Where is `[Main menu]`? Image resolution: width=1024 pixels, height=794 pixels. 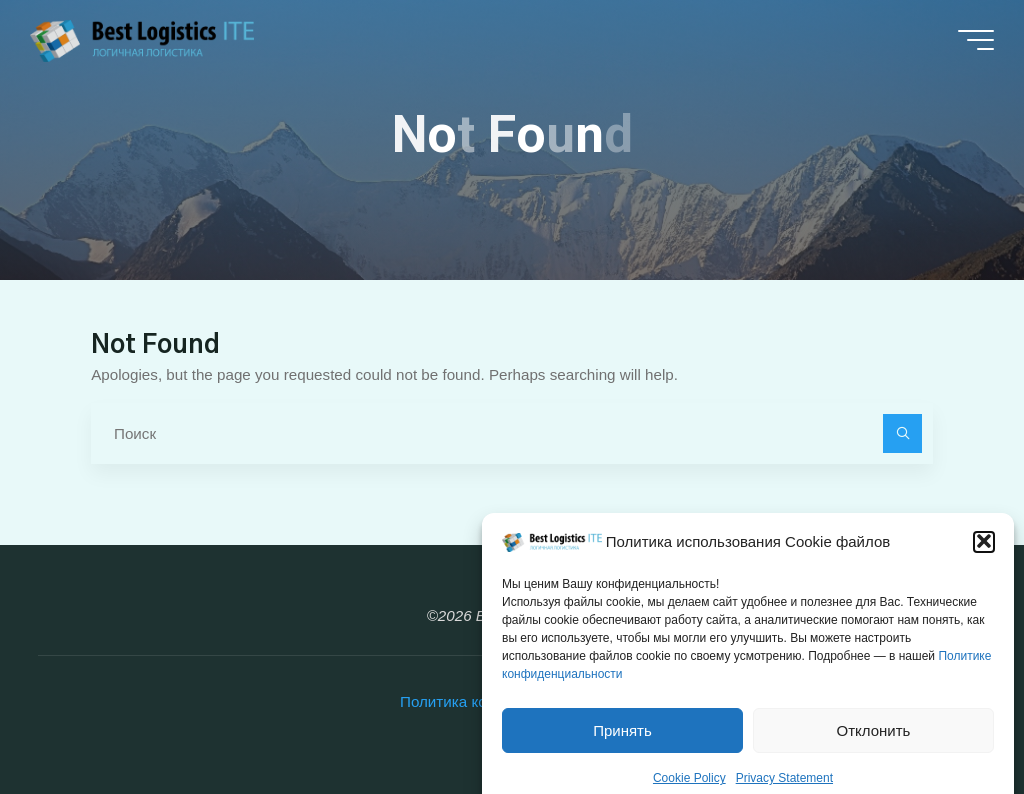
[Main menu] is located at coordinates (976, 40).